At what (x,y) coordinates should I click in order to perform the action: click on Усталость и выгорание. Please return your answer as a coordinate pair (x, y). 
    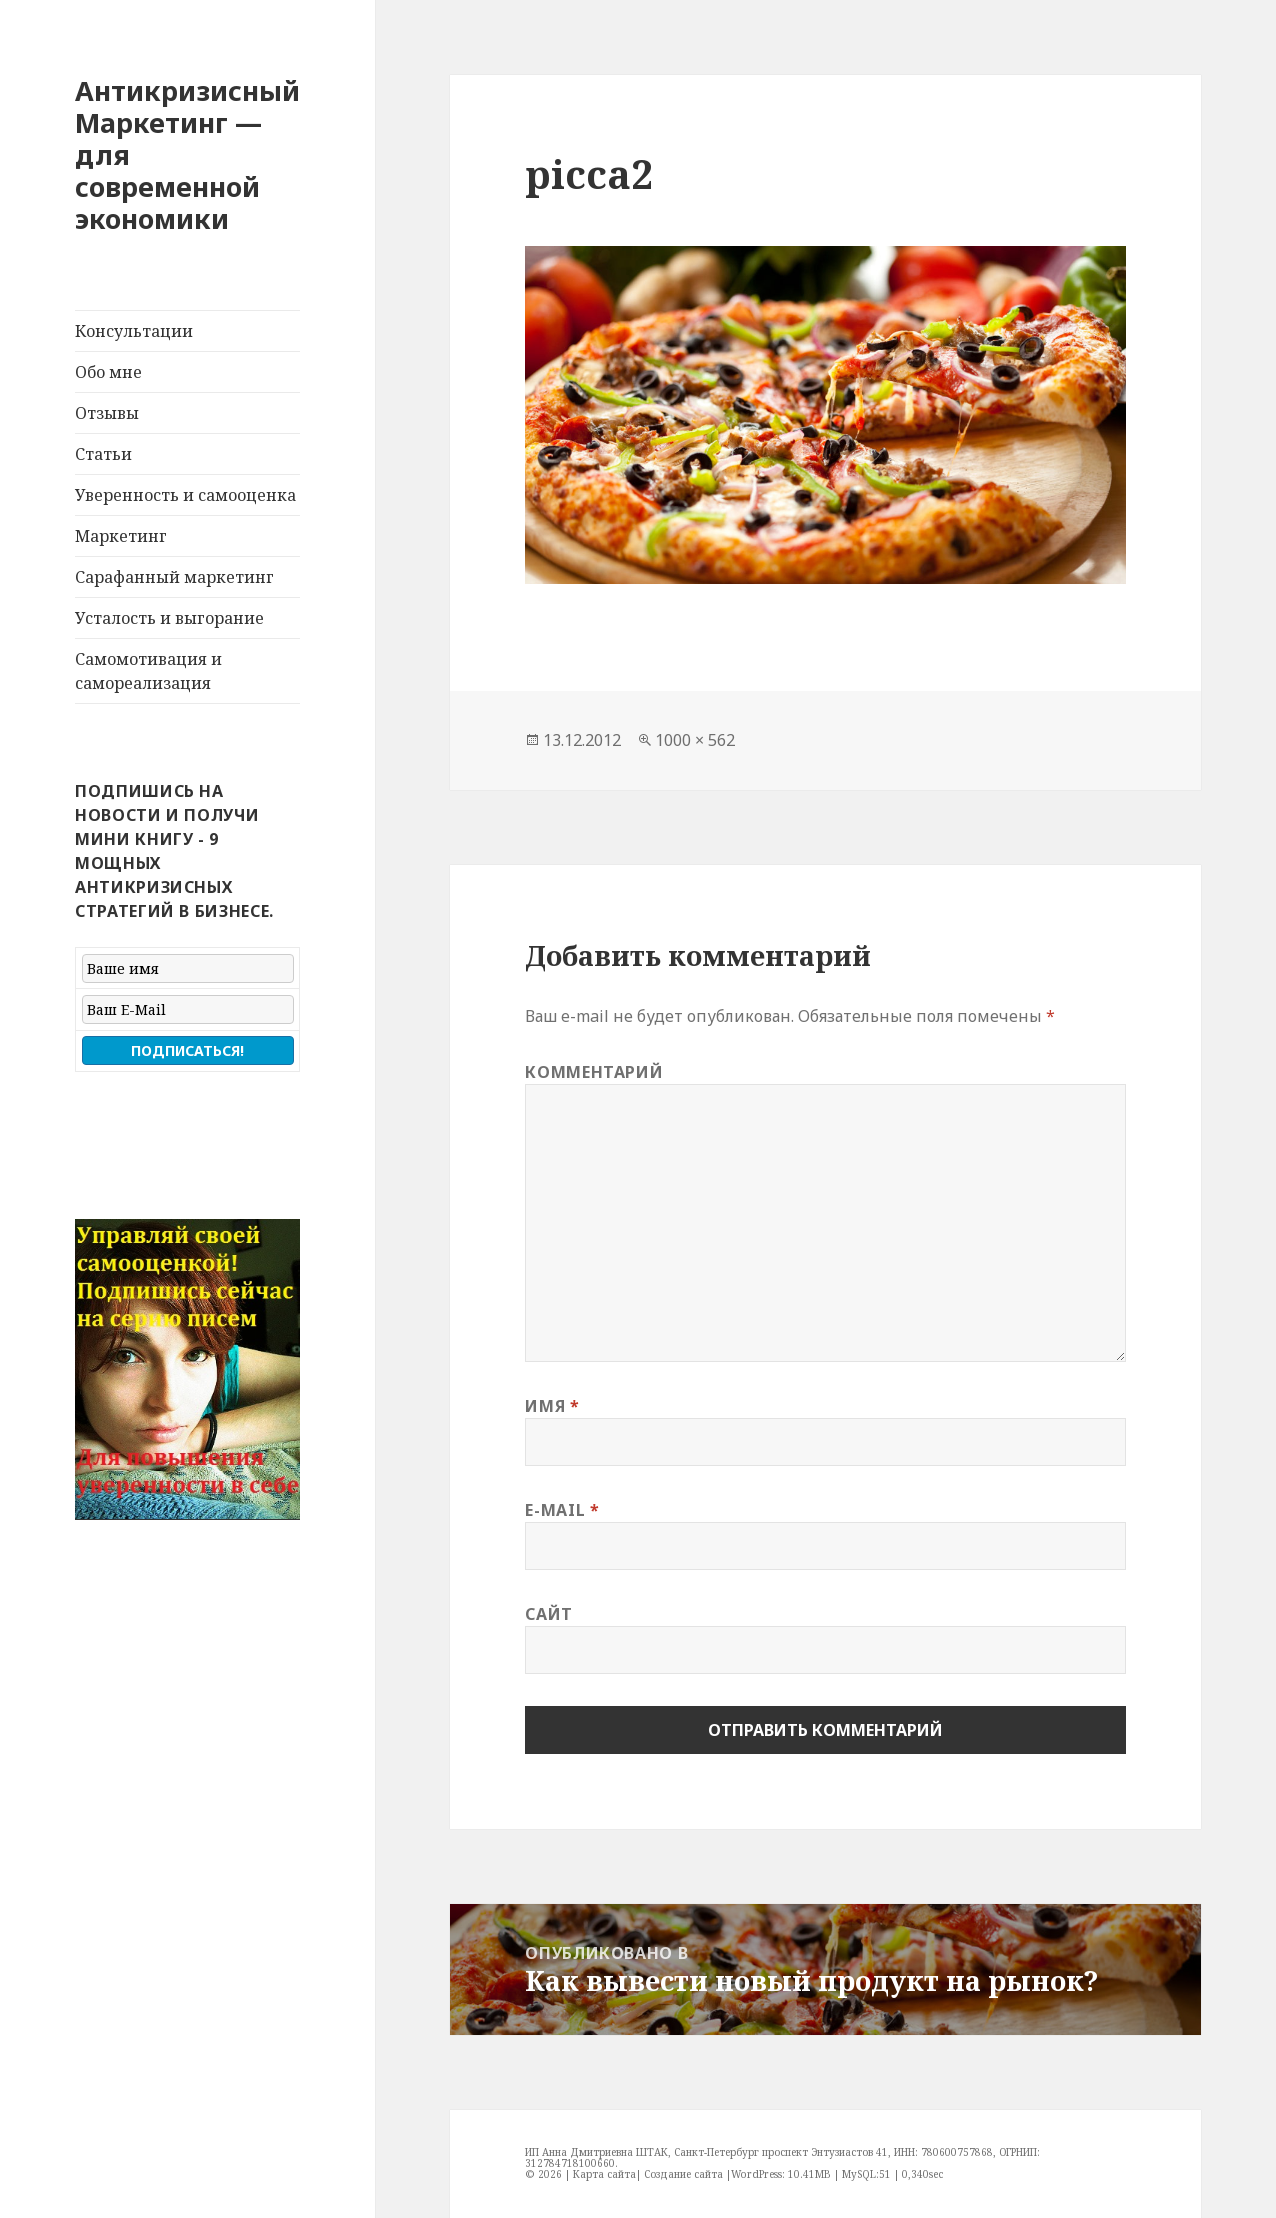
    Looking at the image, I should click on (169, 618).